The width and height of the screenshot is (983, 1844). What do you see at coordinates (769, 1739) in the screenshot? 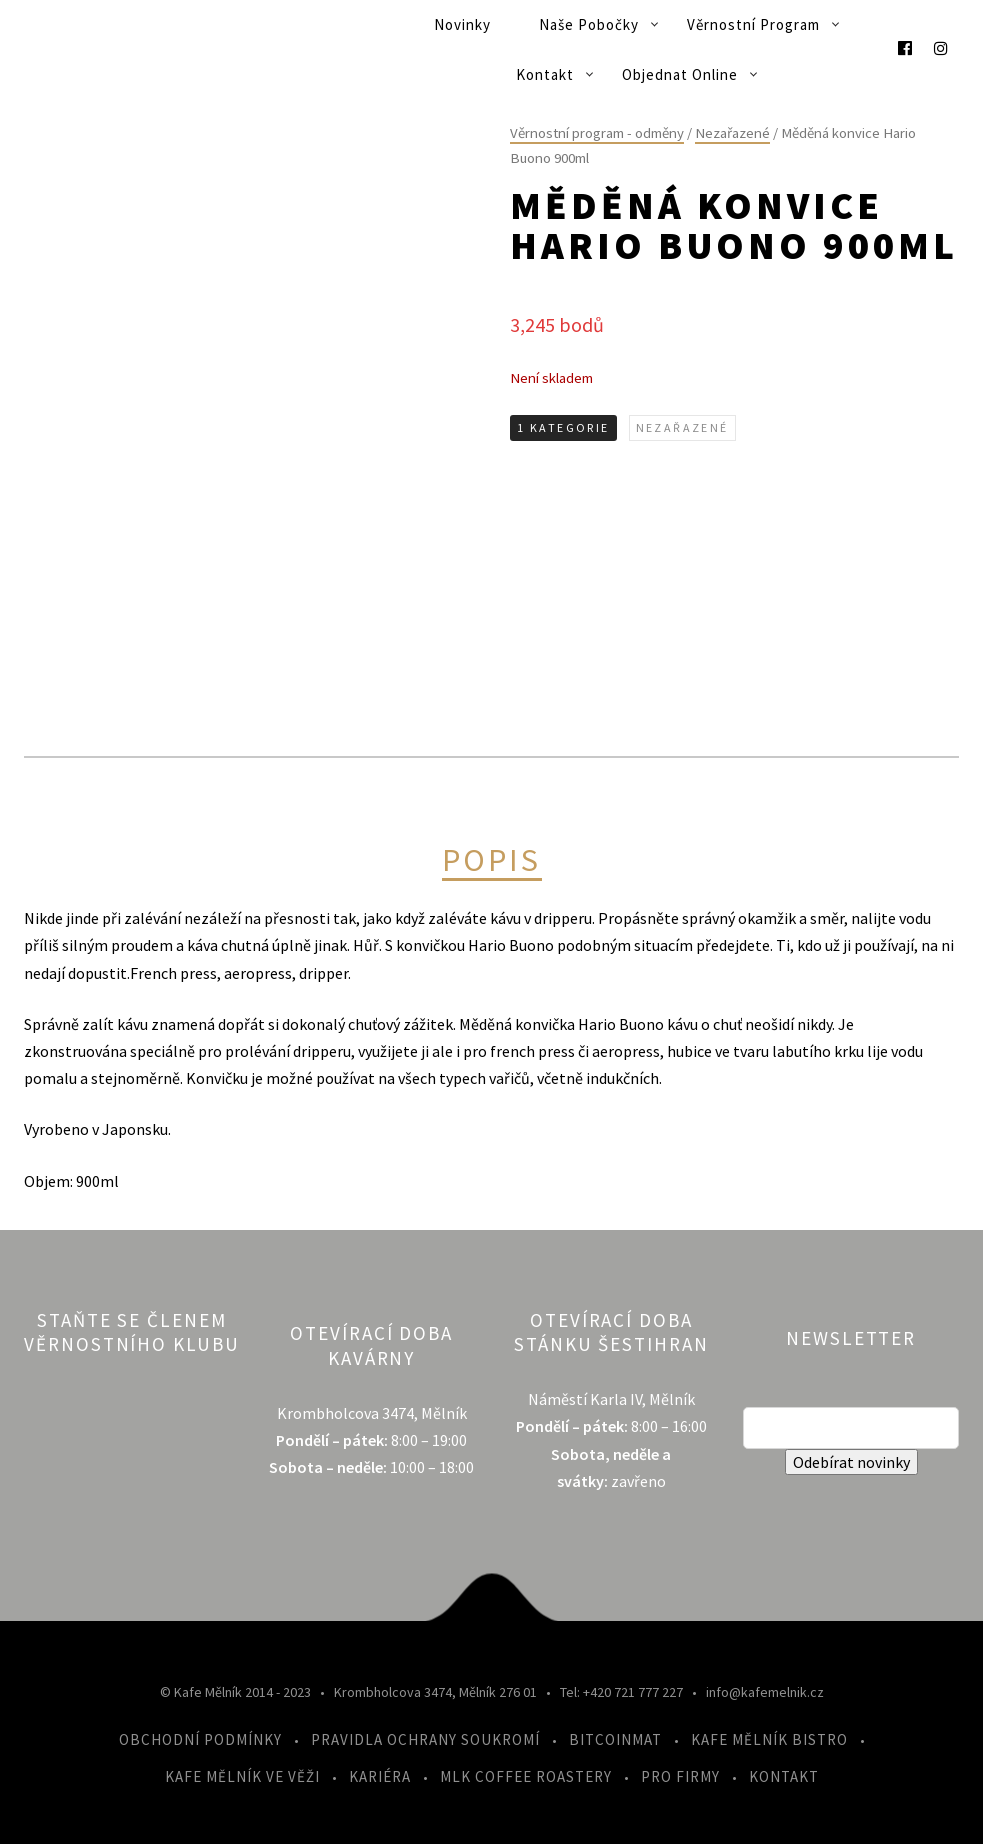
I see `Kafe Mělník Bistro` at bounding box center [769, 1739].